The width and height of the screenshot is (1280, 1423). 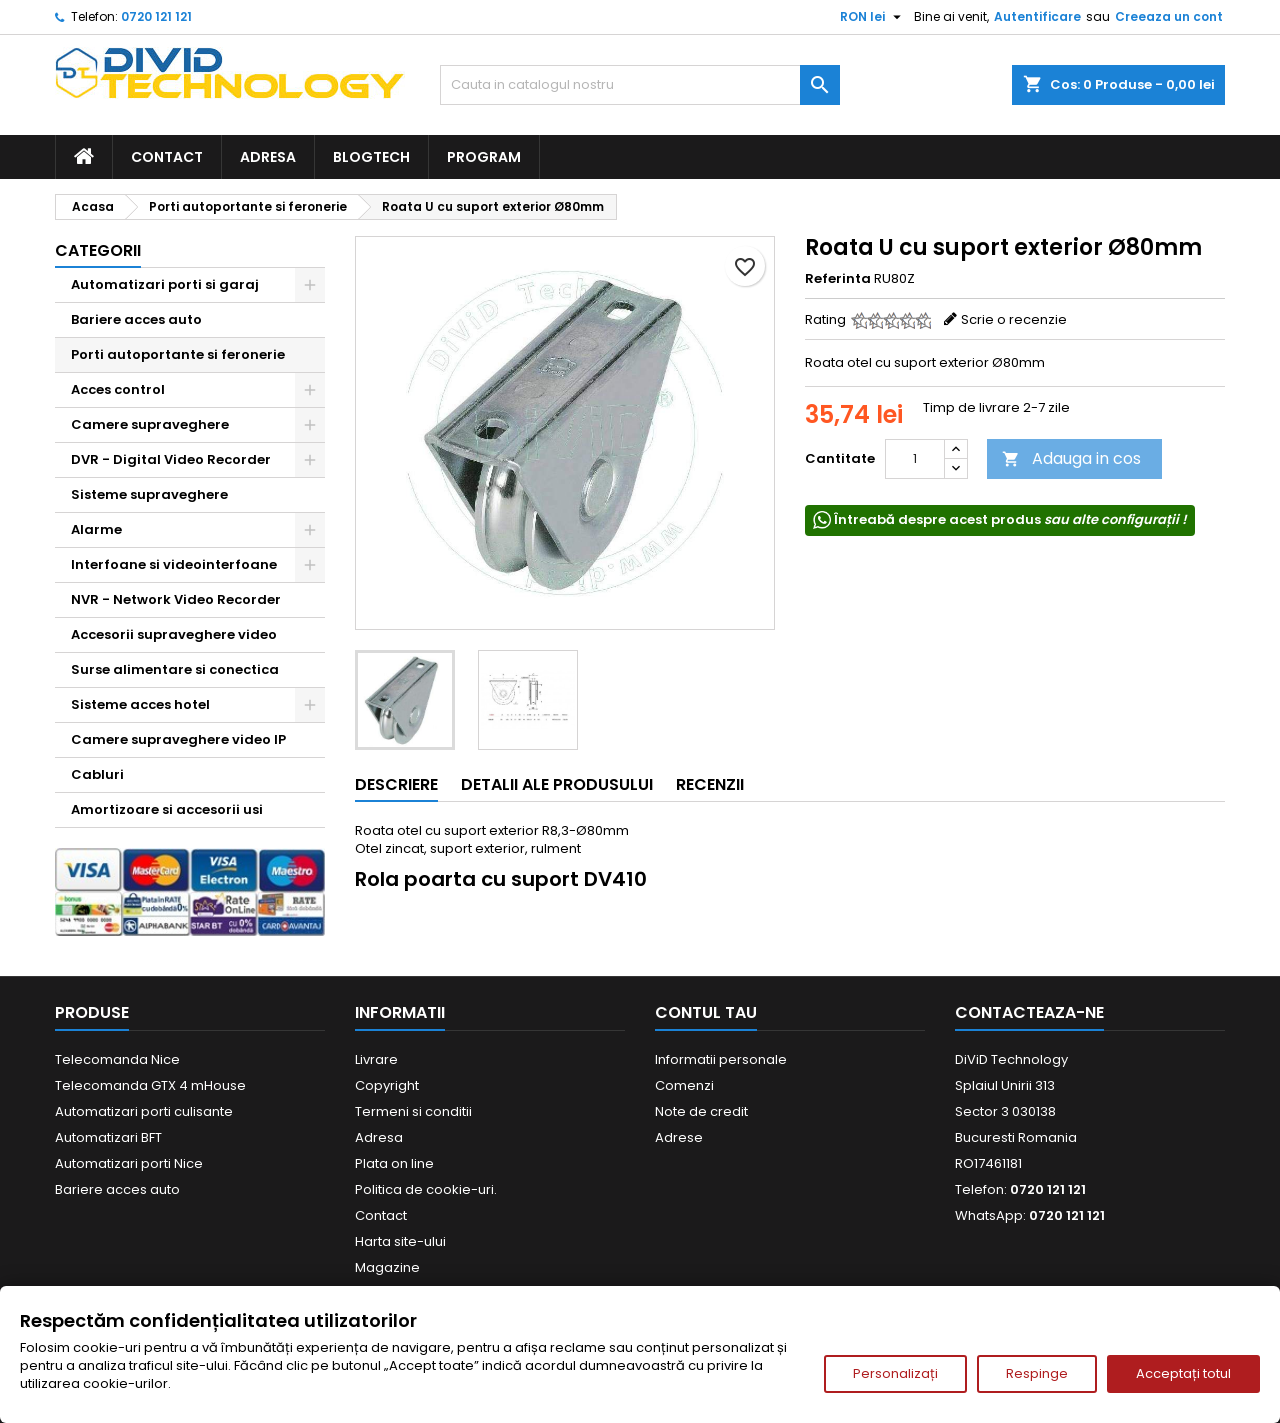 What do you see at coordinates (484, 157) in the screenshot?
I see `Program` at bounding box center [484, 157].